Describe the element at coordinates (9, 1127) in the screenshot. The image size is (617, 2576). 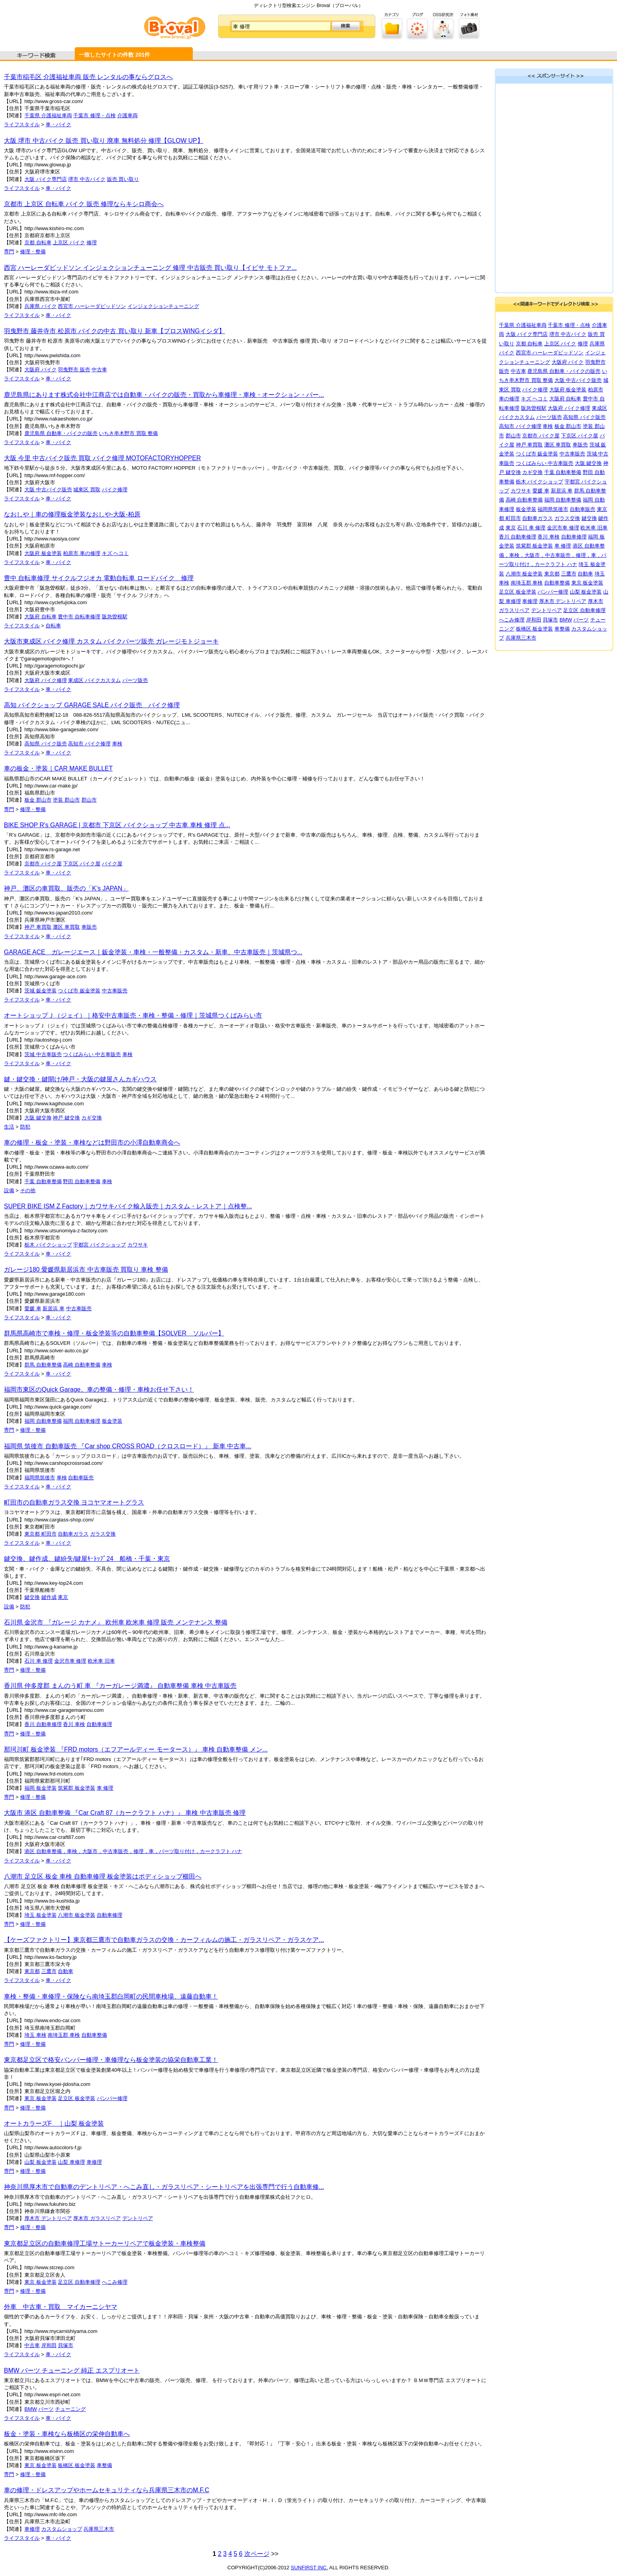
I see `生活` at that location.